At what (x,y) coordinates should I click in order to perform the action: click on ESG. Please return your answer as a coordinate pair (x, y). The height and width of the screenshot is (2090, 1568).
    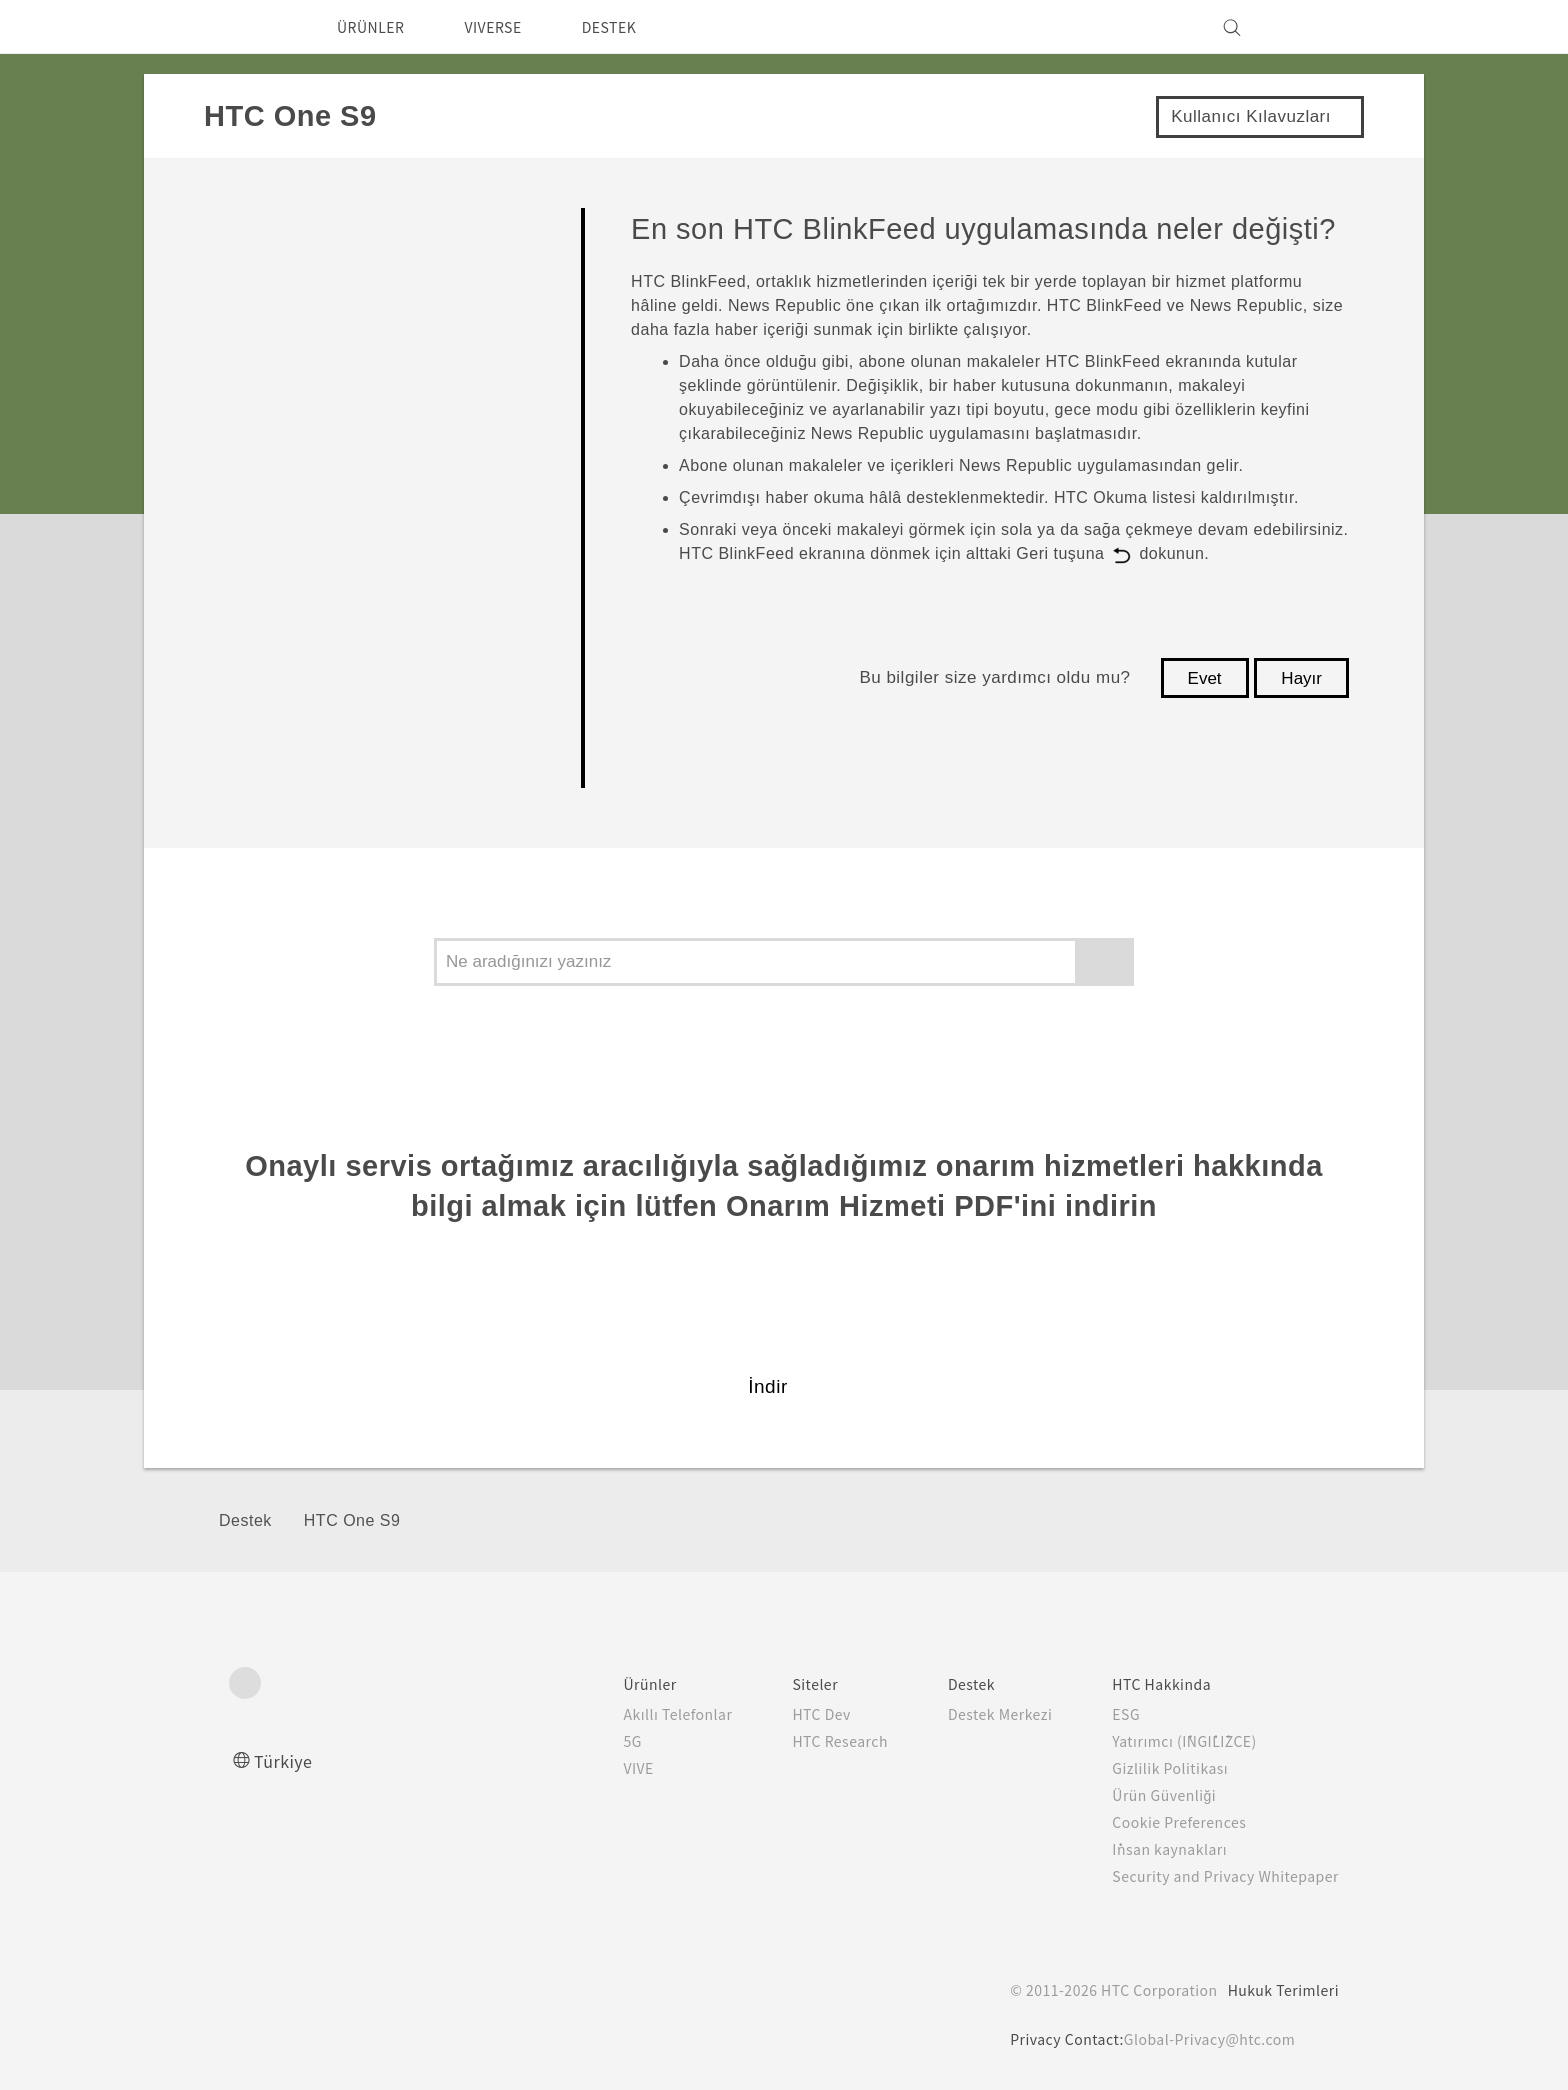
    Looking at the image, I should click on (1111, 1714).